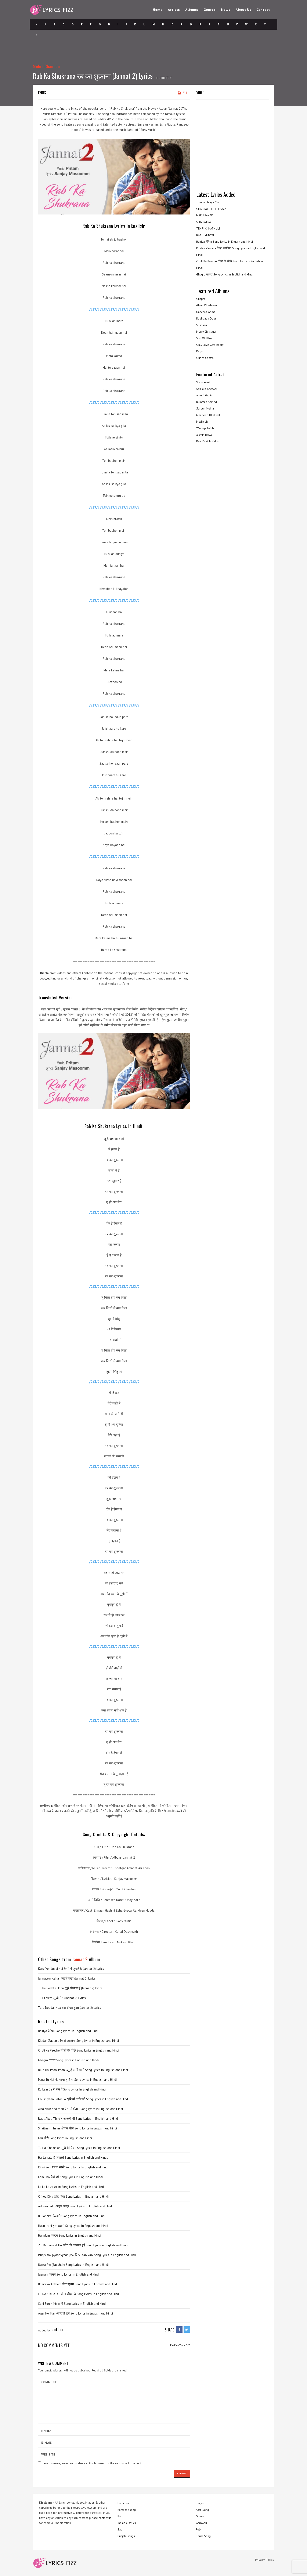 The image size is (307, 2576). Describe the element at coordinates (203, 222) in the screenshot. I see `SHIV JATRA` at that location.